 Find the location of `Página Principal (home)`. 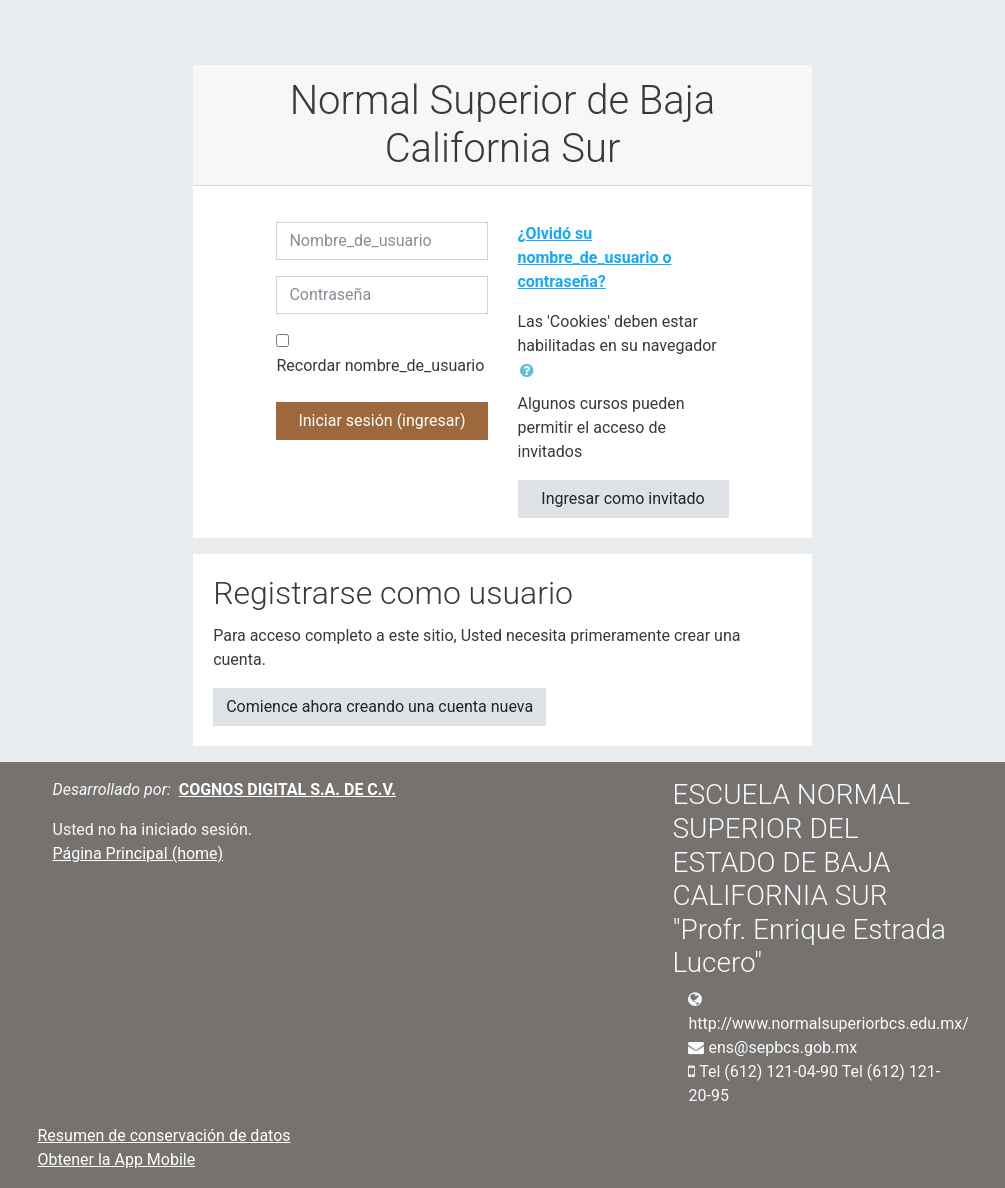

Página Principal (home) is located at coordinates (138, 853).